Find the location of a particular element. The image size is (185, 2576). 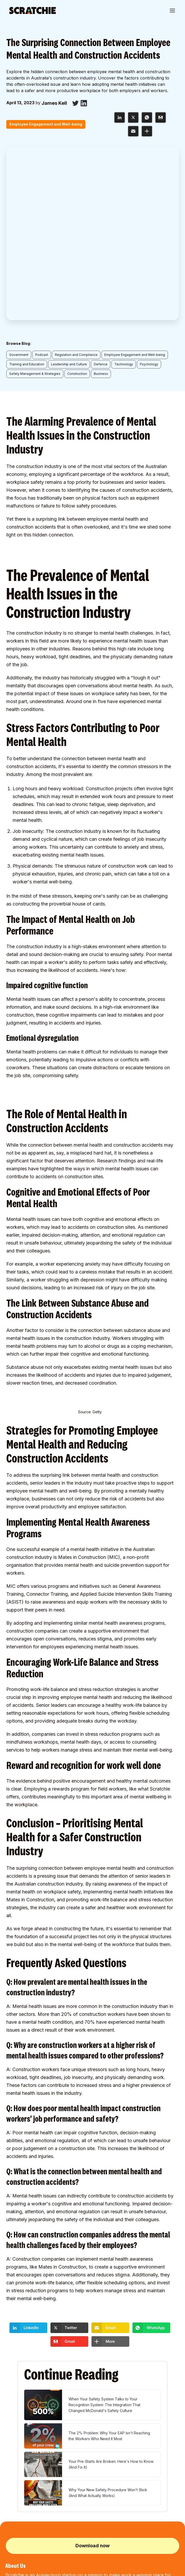

Business is located at coordinates (101, 201).